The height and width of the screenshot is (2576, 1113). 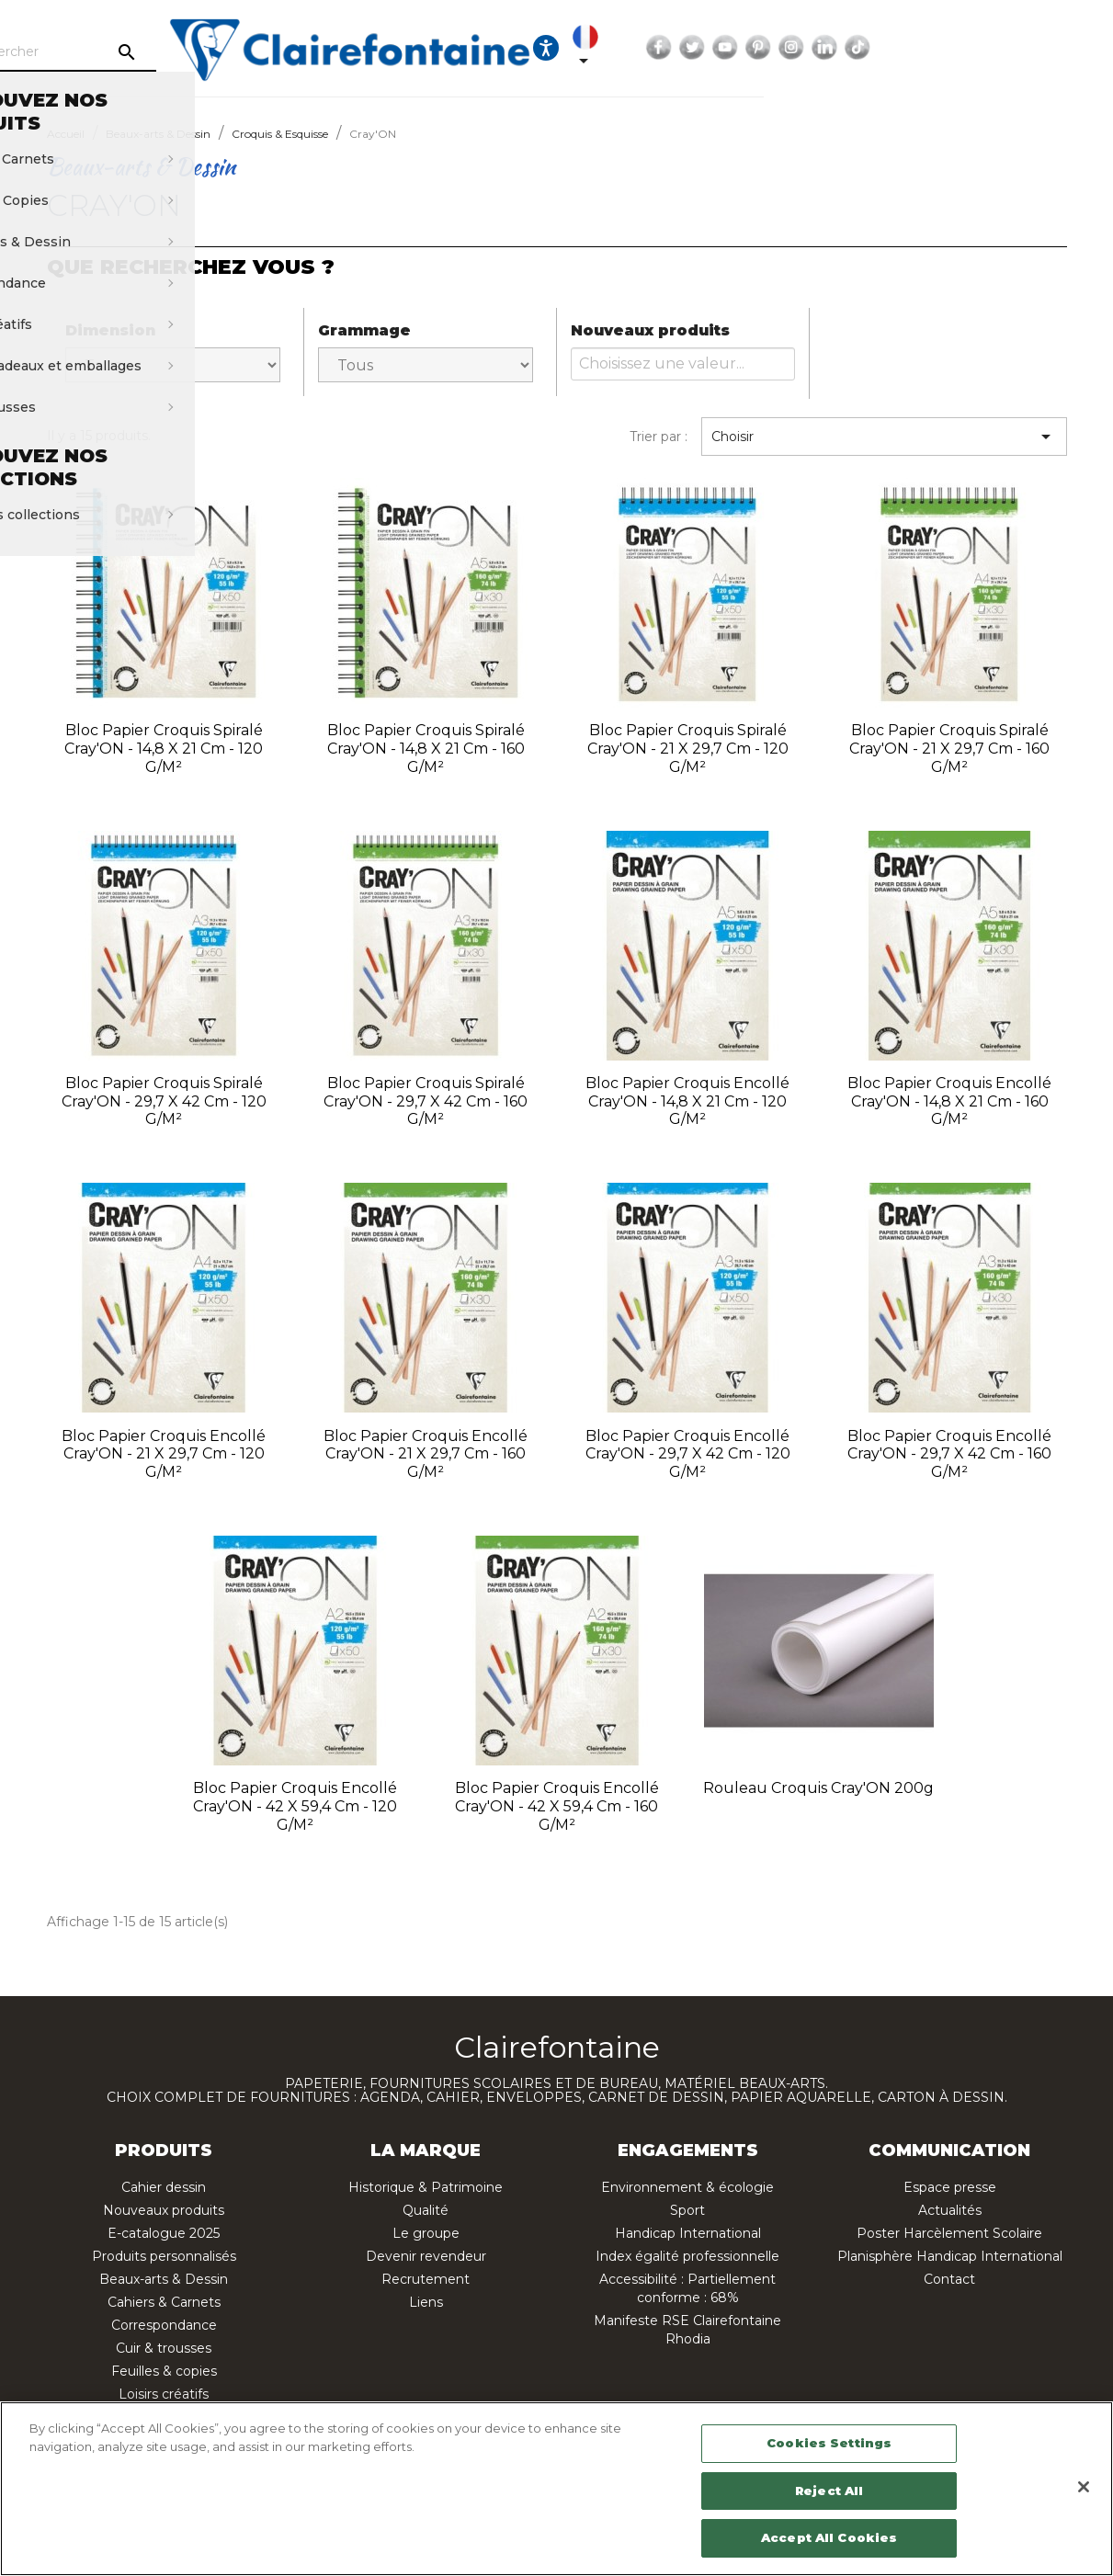 What do you see at coordinates (687, 1454) in the screenshot?
I see `Bloc papier croquis encollé Cray'ON - 29,7 x 42 cm - 120 g/m²` at bounding box center [687, 1454].